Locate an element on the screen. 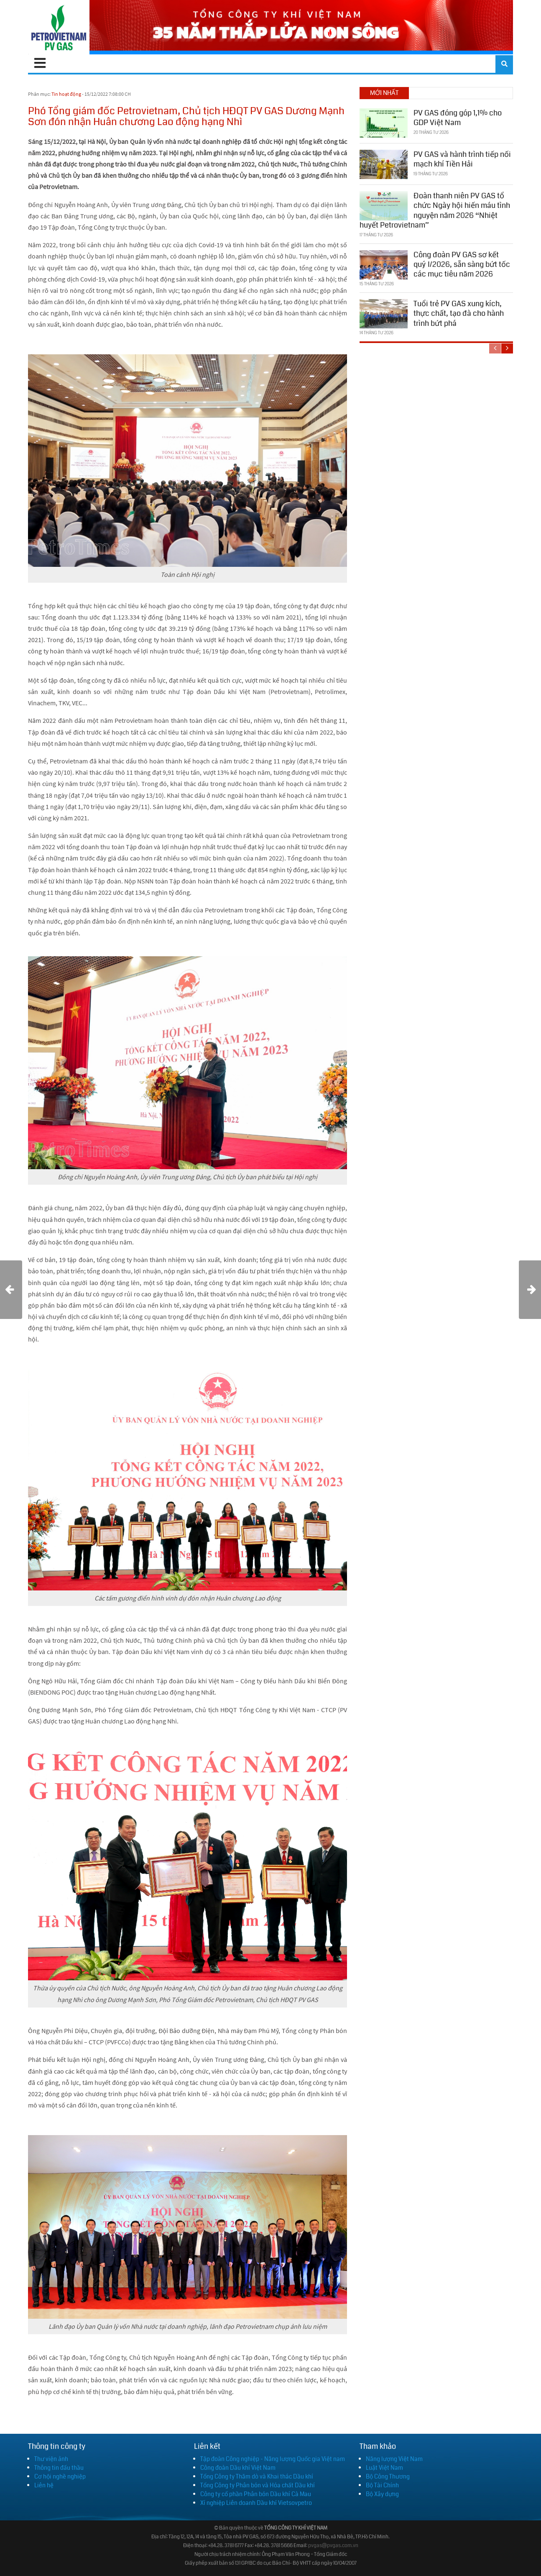  Liên hệ is located at coordinates (44, 2485).